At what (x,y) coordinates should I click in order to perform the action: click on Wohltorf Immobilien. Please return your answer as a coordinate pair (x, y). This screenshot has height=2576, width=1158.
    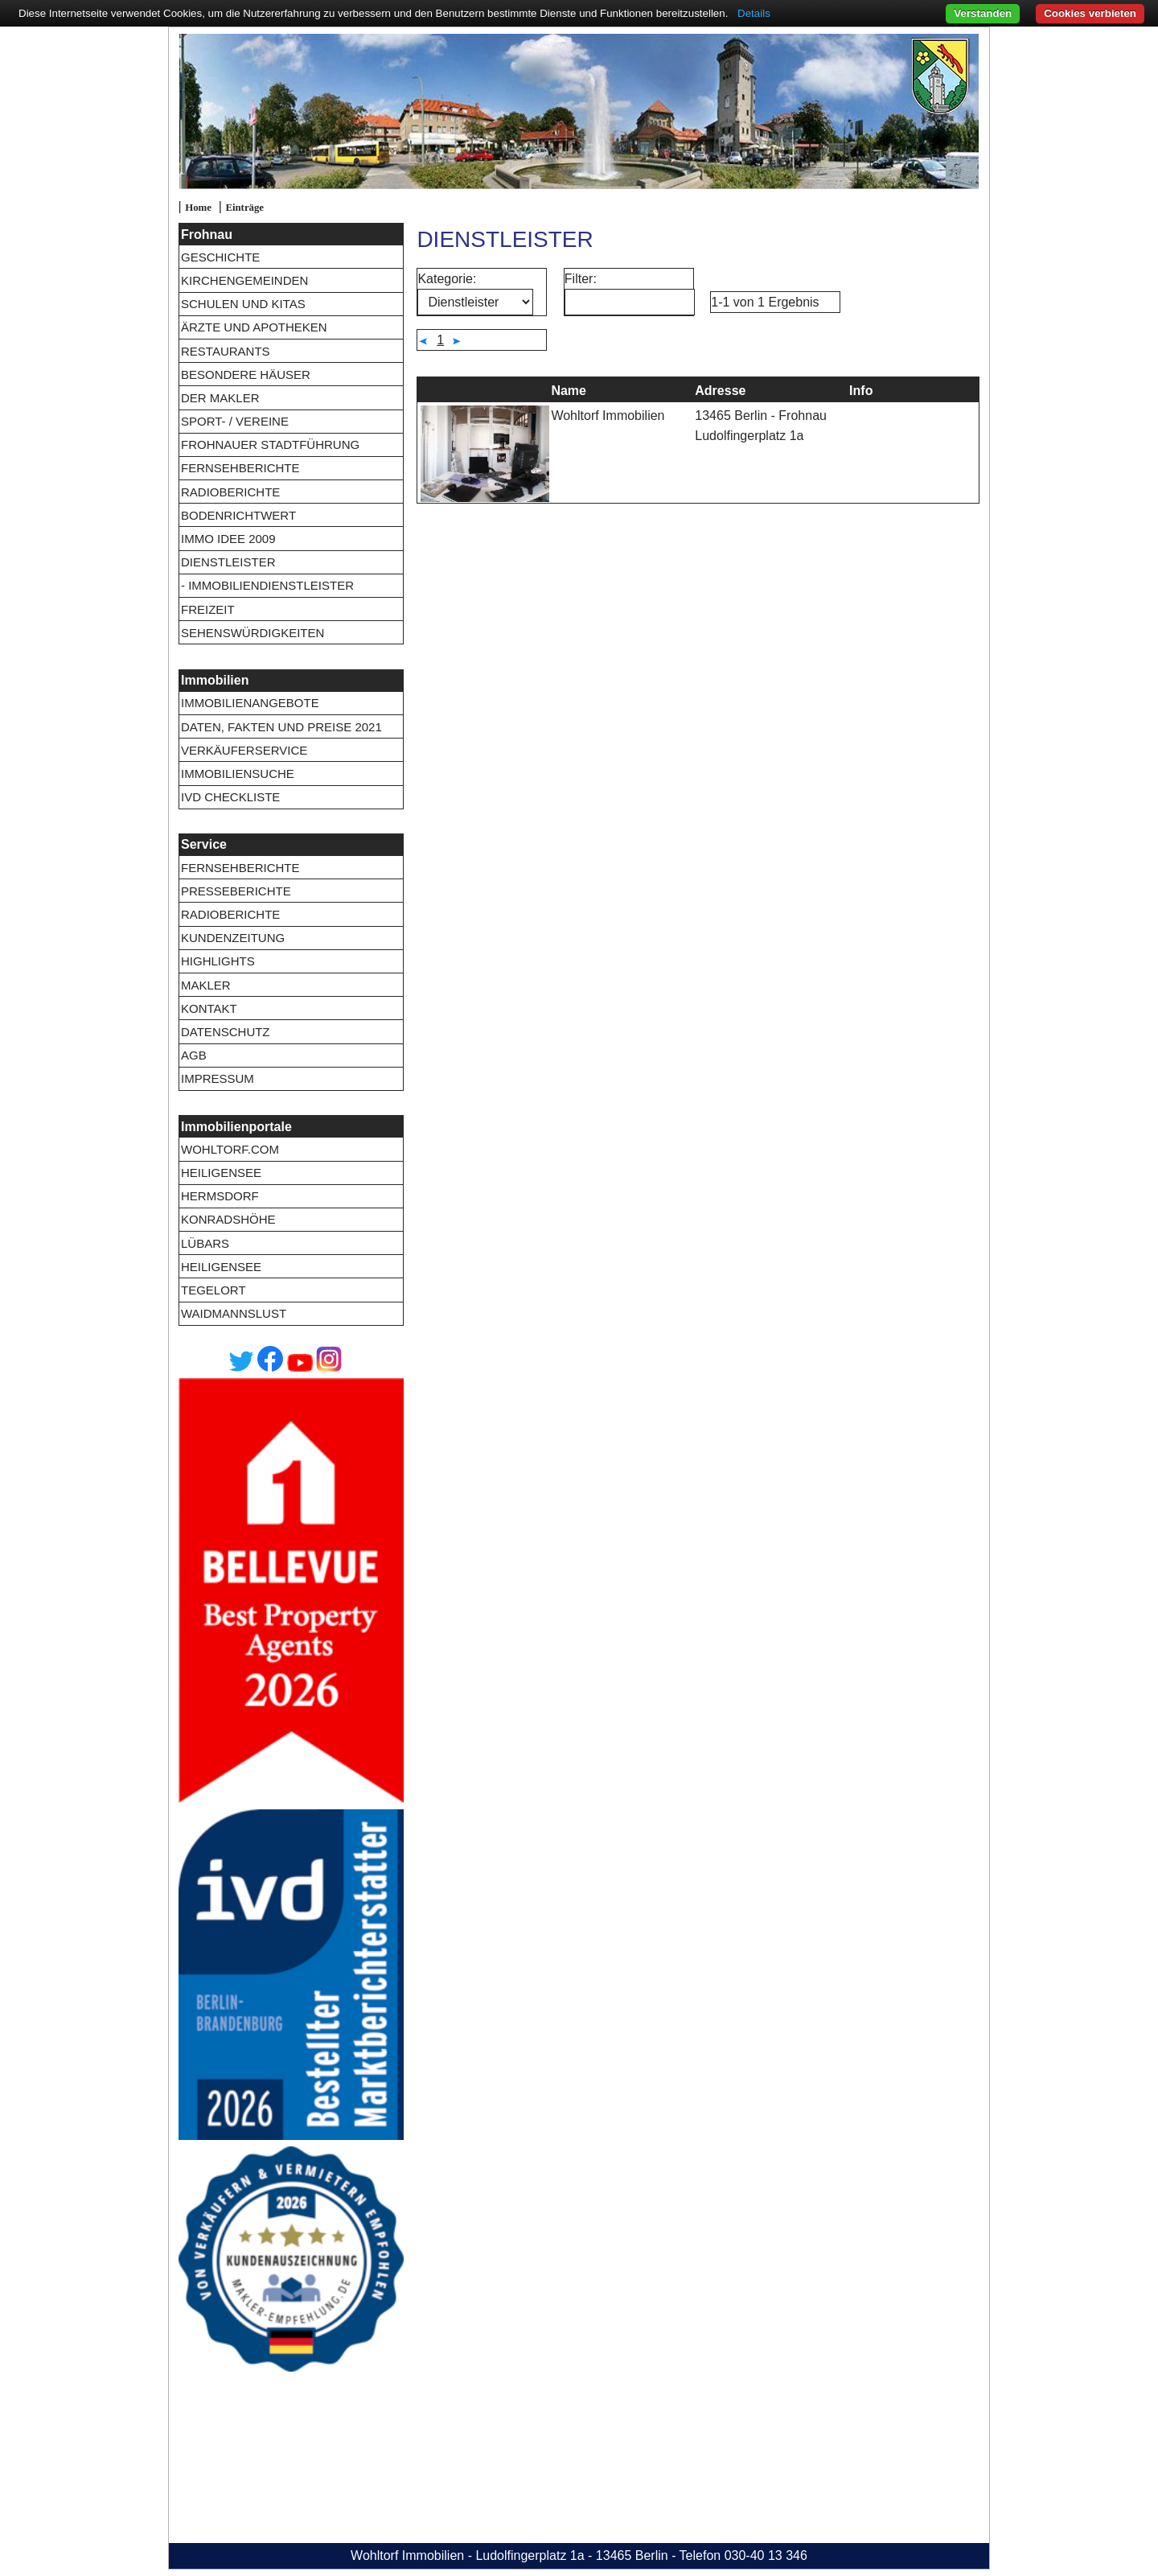
    Looking at the image, I should click on (607, 415).